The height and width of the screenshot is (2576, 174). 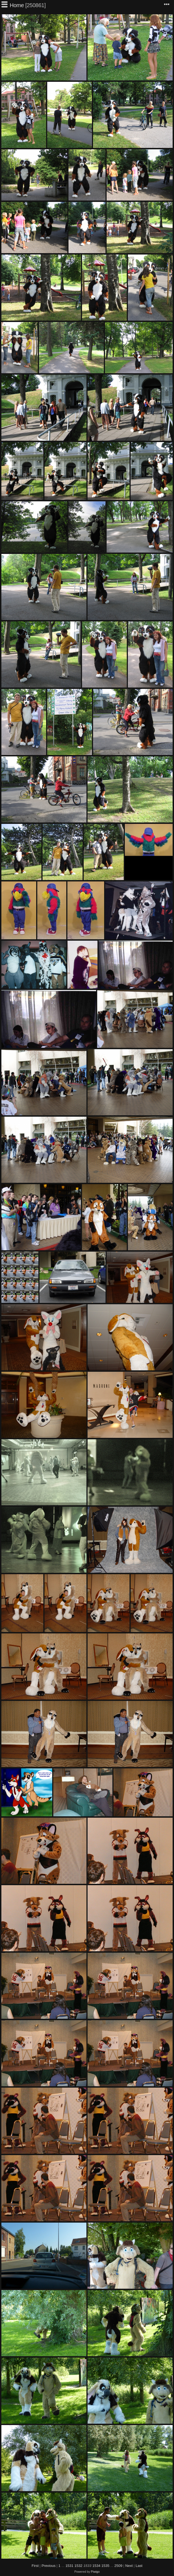 What do you see at coordinates (129, 2566) in the screenshot?
I see `Next` at bounding box center [129, 2566].